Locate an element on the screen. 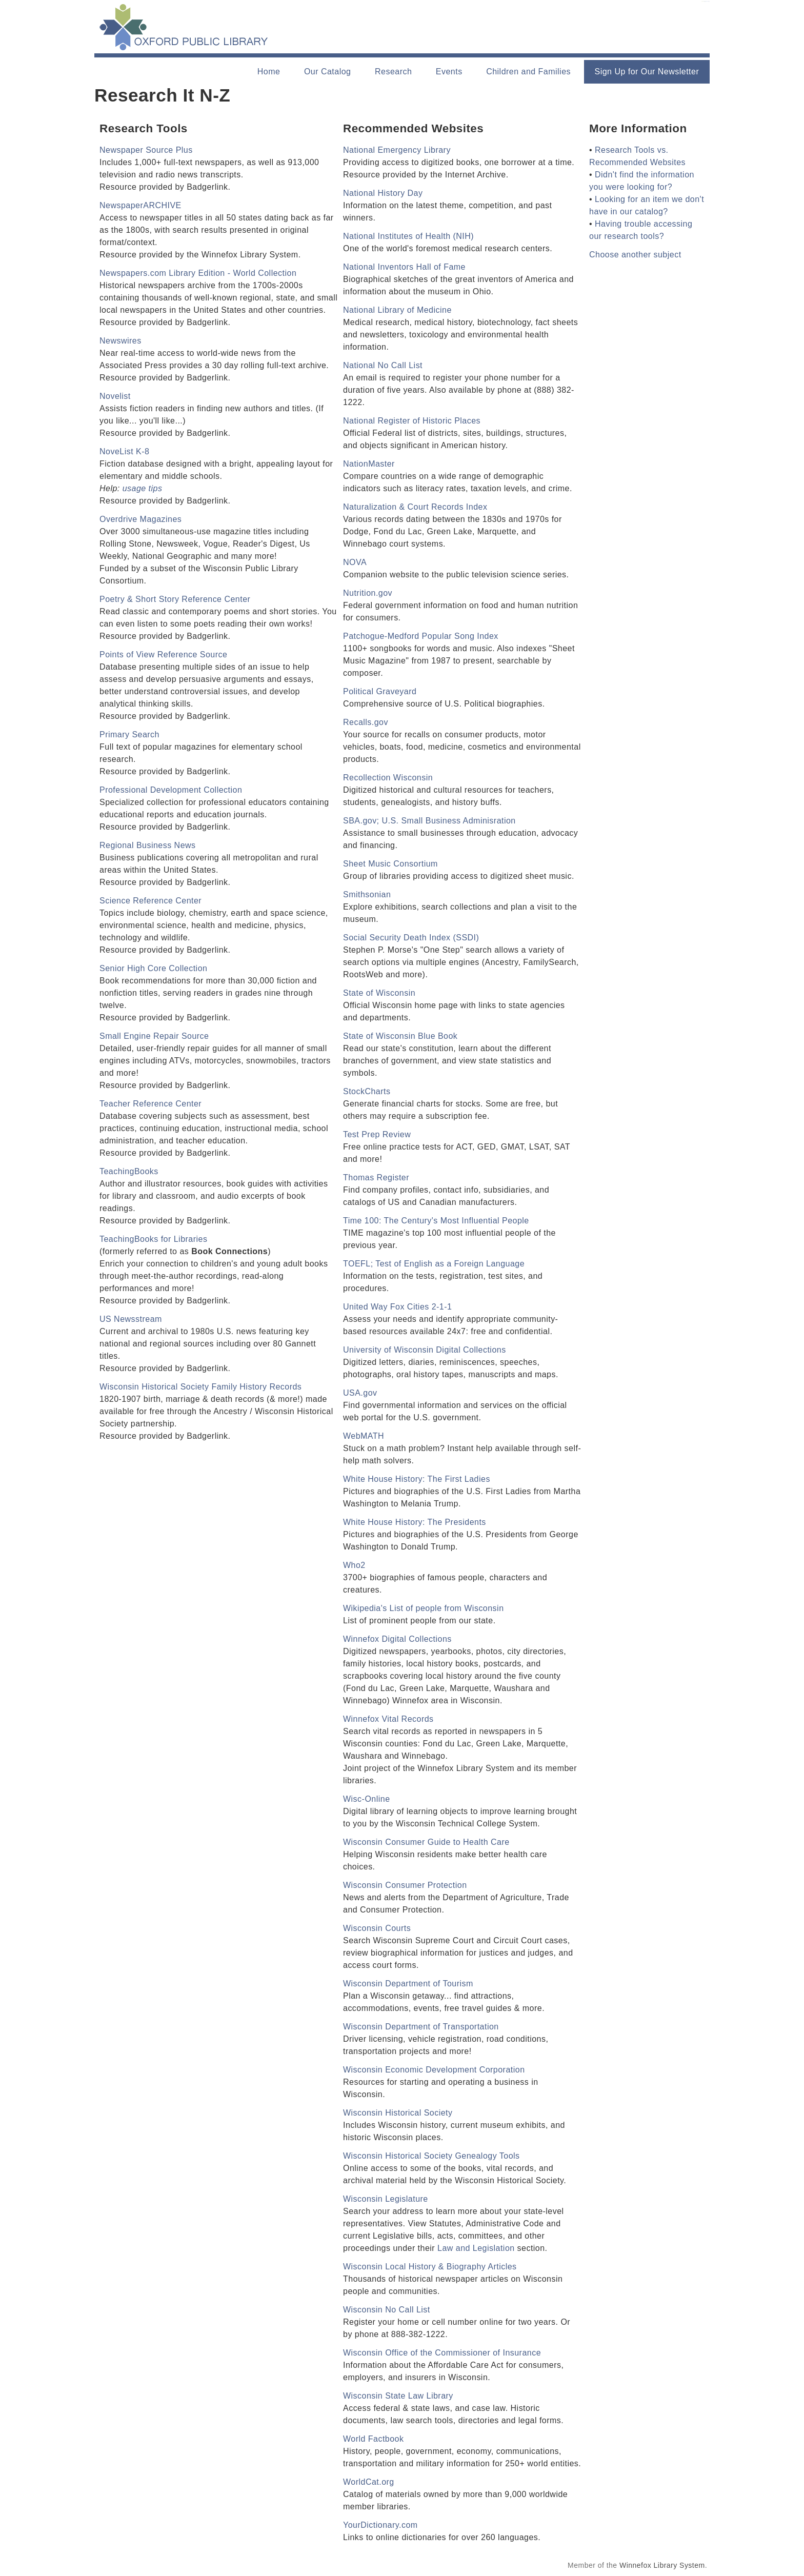 This screenshot has height=2576, width=804. Thomas Register is located at coordinates (376, 1177).